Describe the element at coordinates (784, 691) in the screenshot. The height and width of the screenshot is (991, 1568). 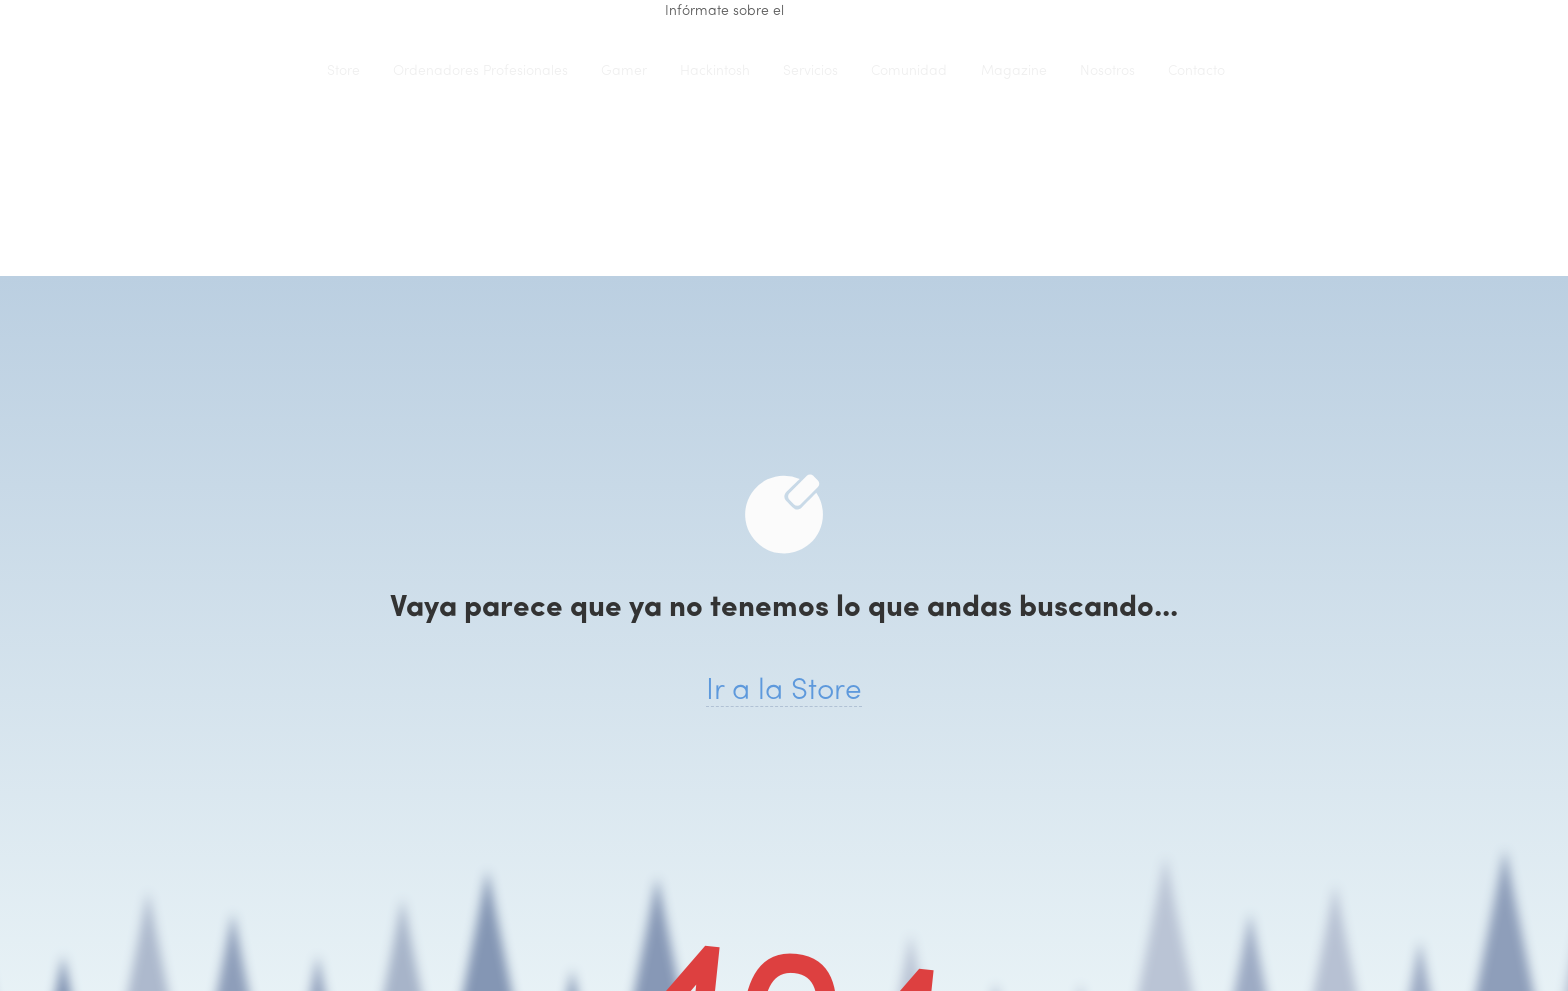
I see `Ir a la Store` at that location.